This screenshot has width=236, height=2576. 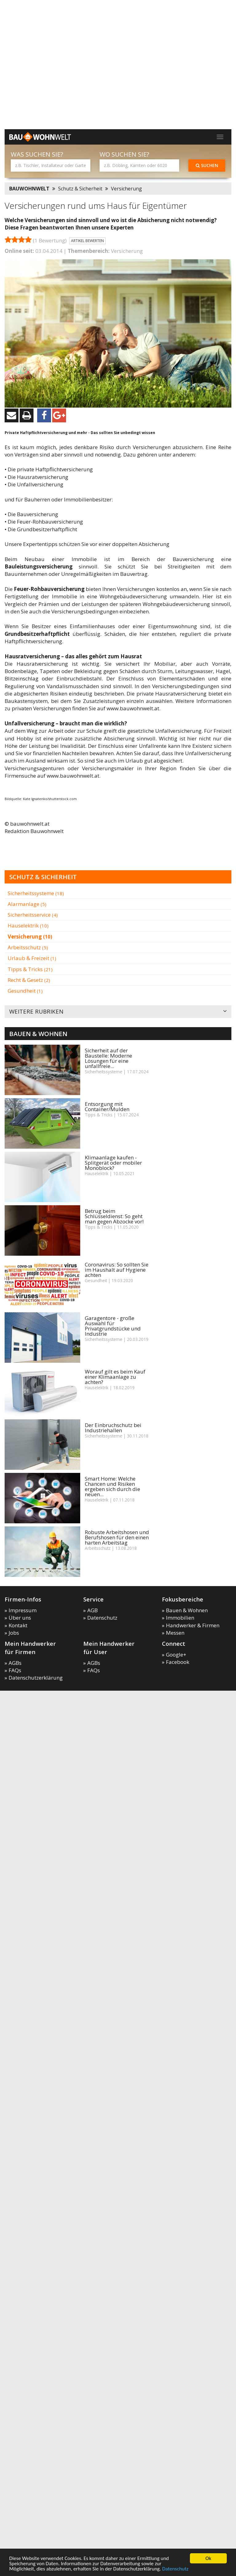 I want to click on Betrug beim Schlüsseldienst: So geht man gegen Abzocke vor!, so click(x=114, y=1216).